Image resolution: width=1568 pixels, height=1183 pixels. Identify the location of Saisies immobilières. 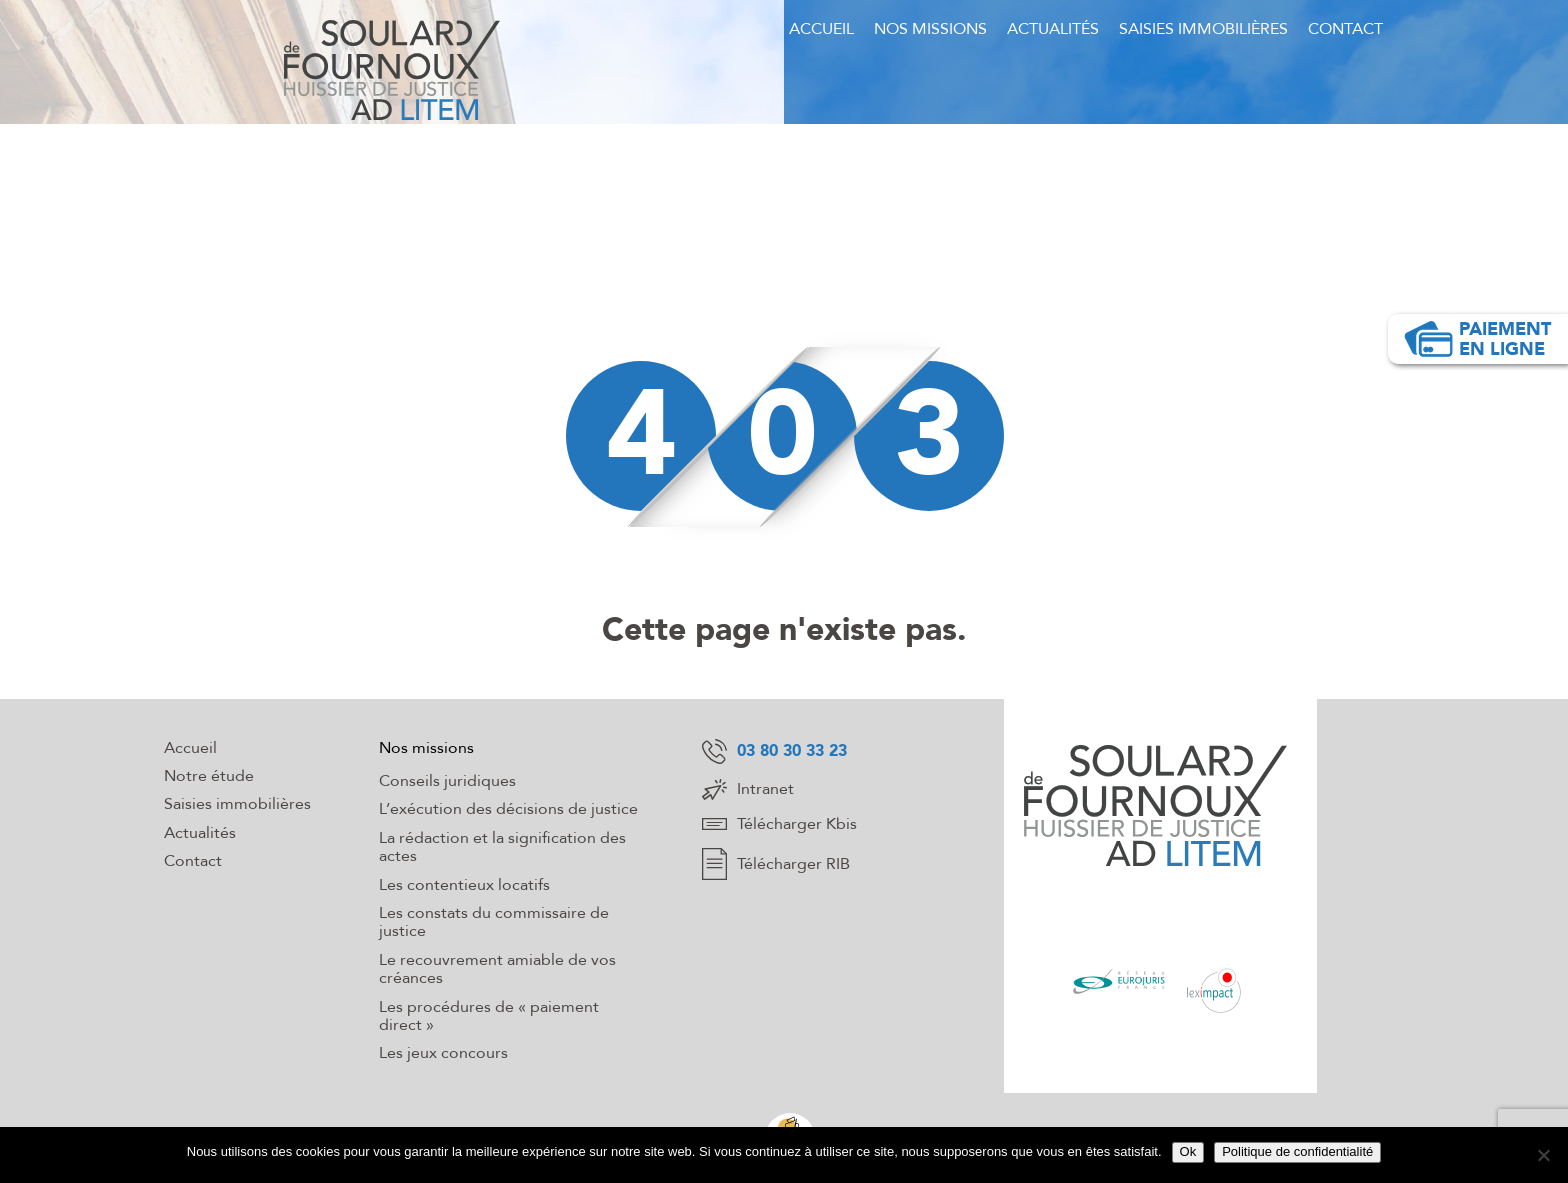
(1203, 29).